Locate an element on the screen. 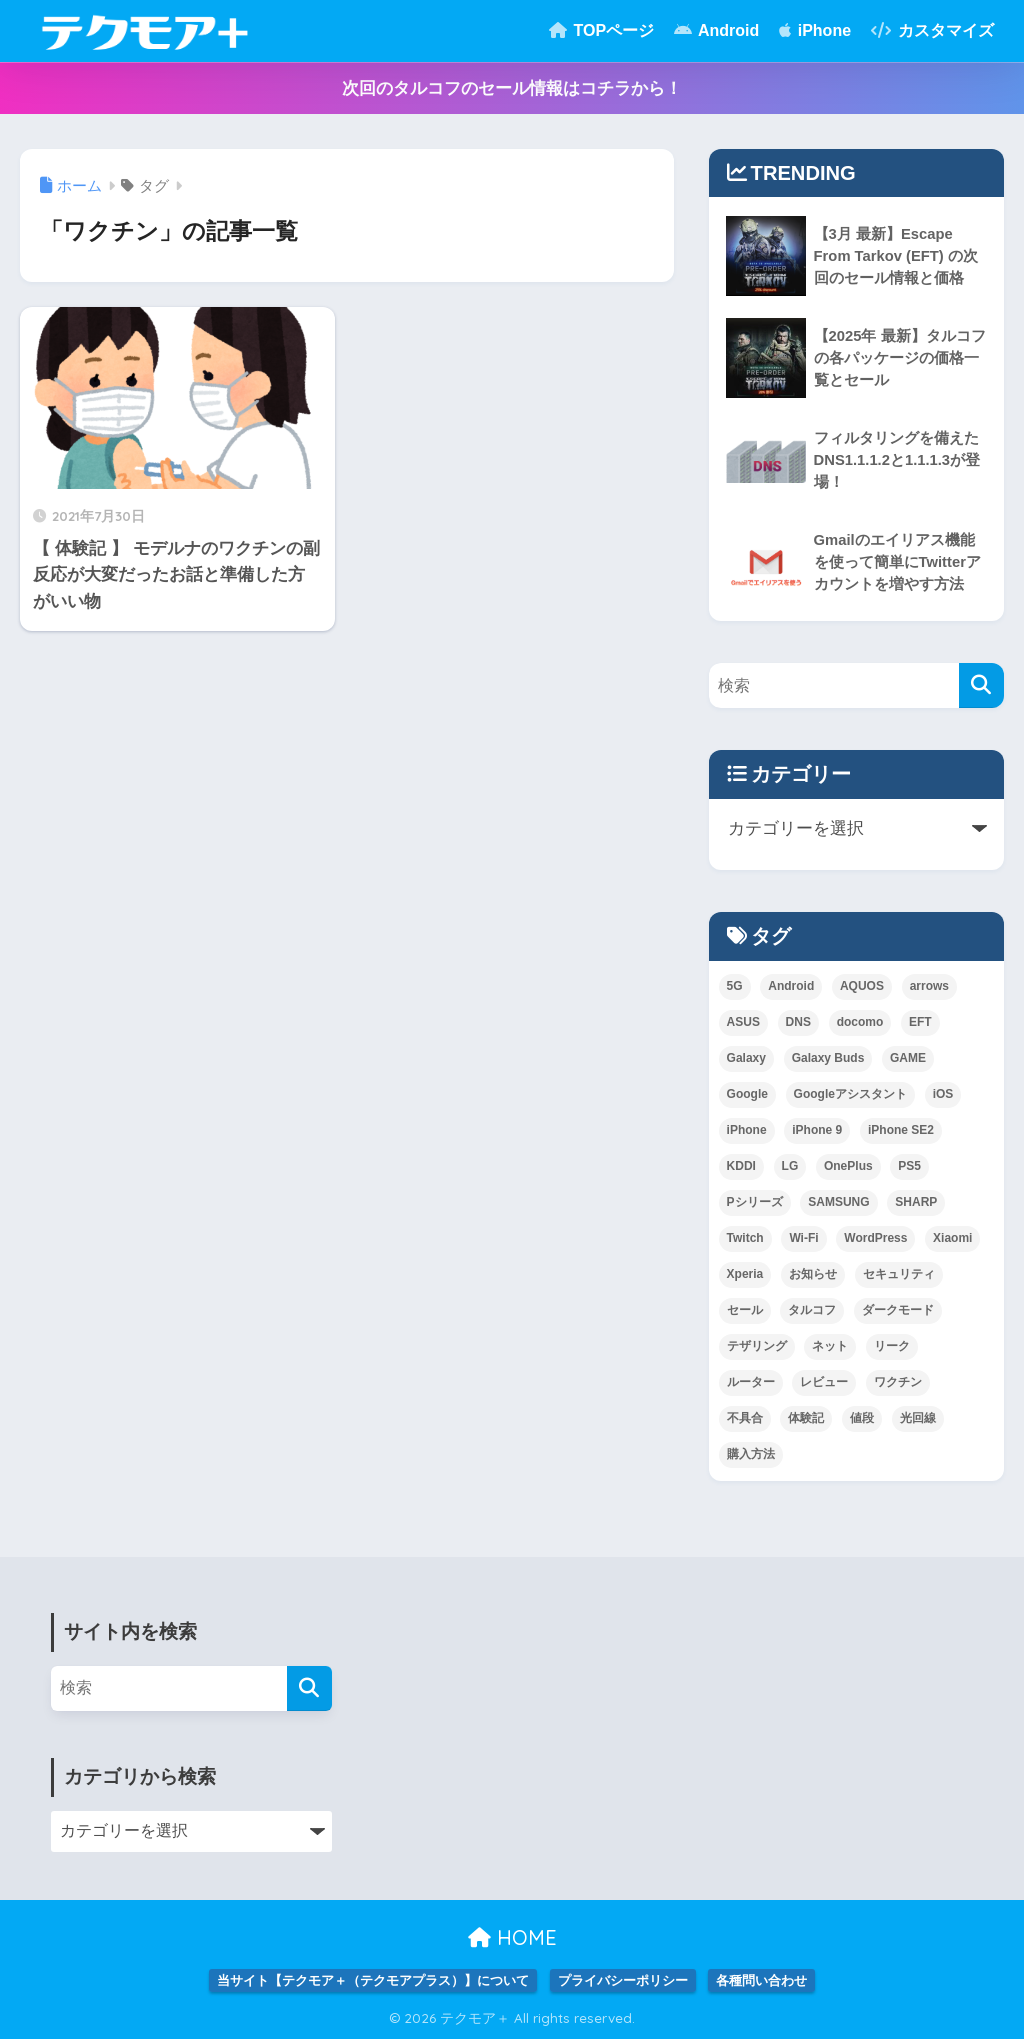  LG [LG (1個の項目)] is located at coordinates (790, 1166).